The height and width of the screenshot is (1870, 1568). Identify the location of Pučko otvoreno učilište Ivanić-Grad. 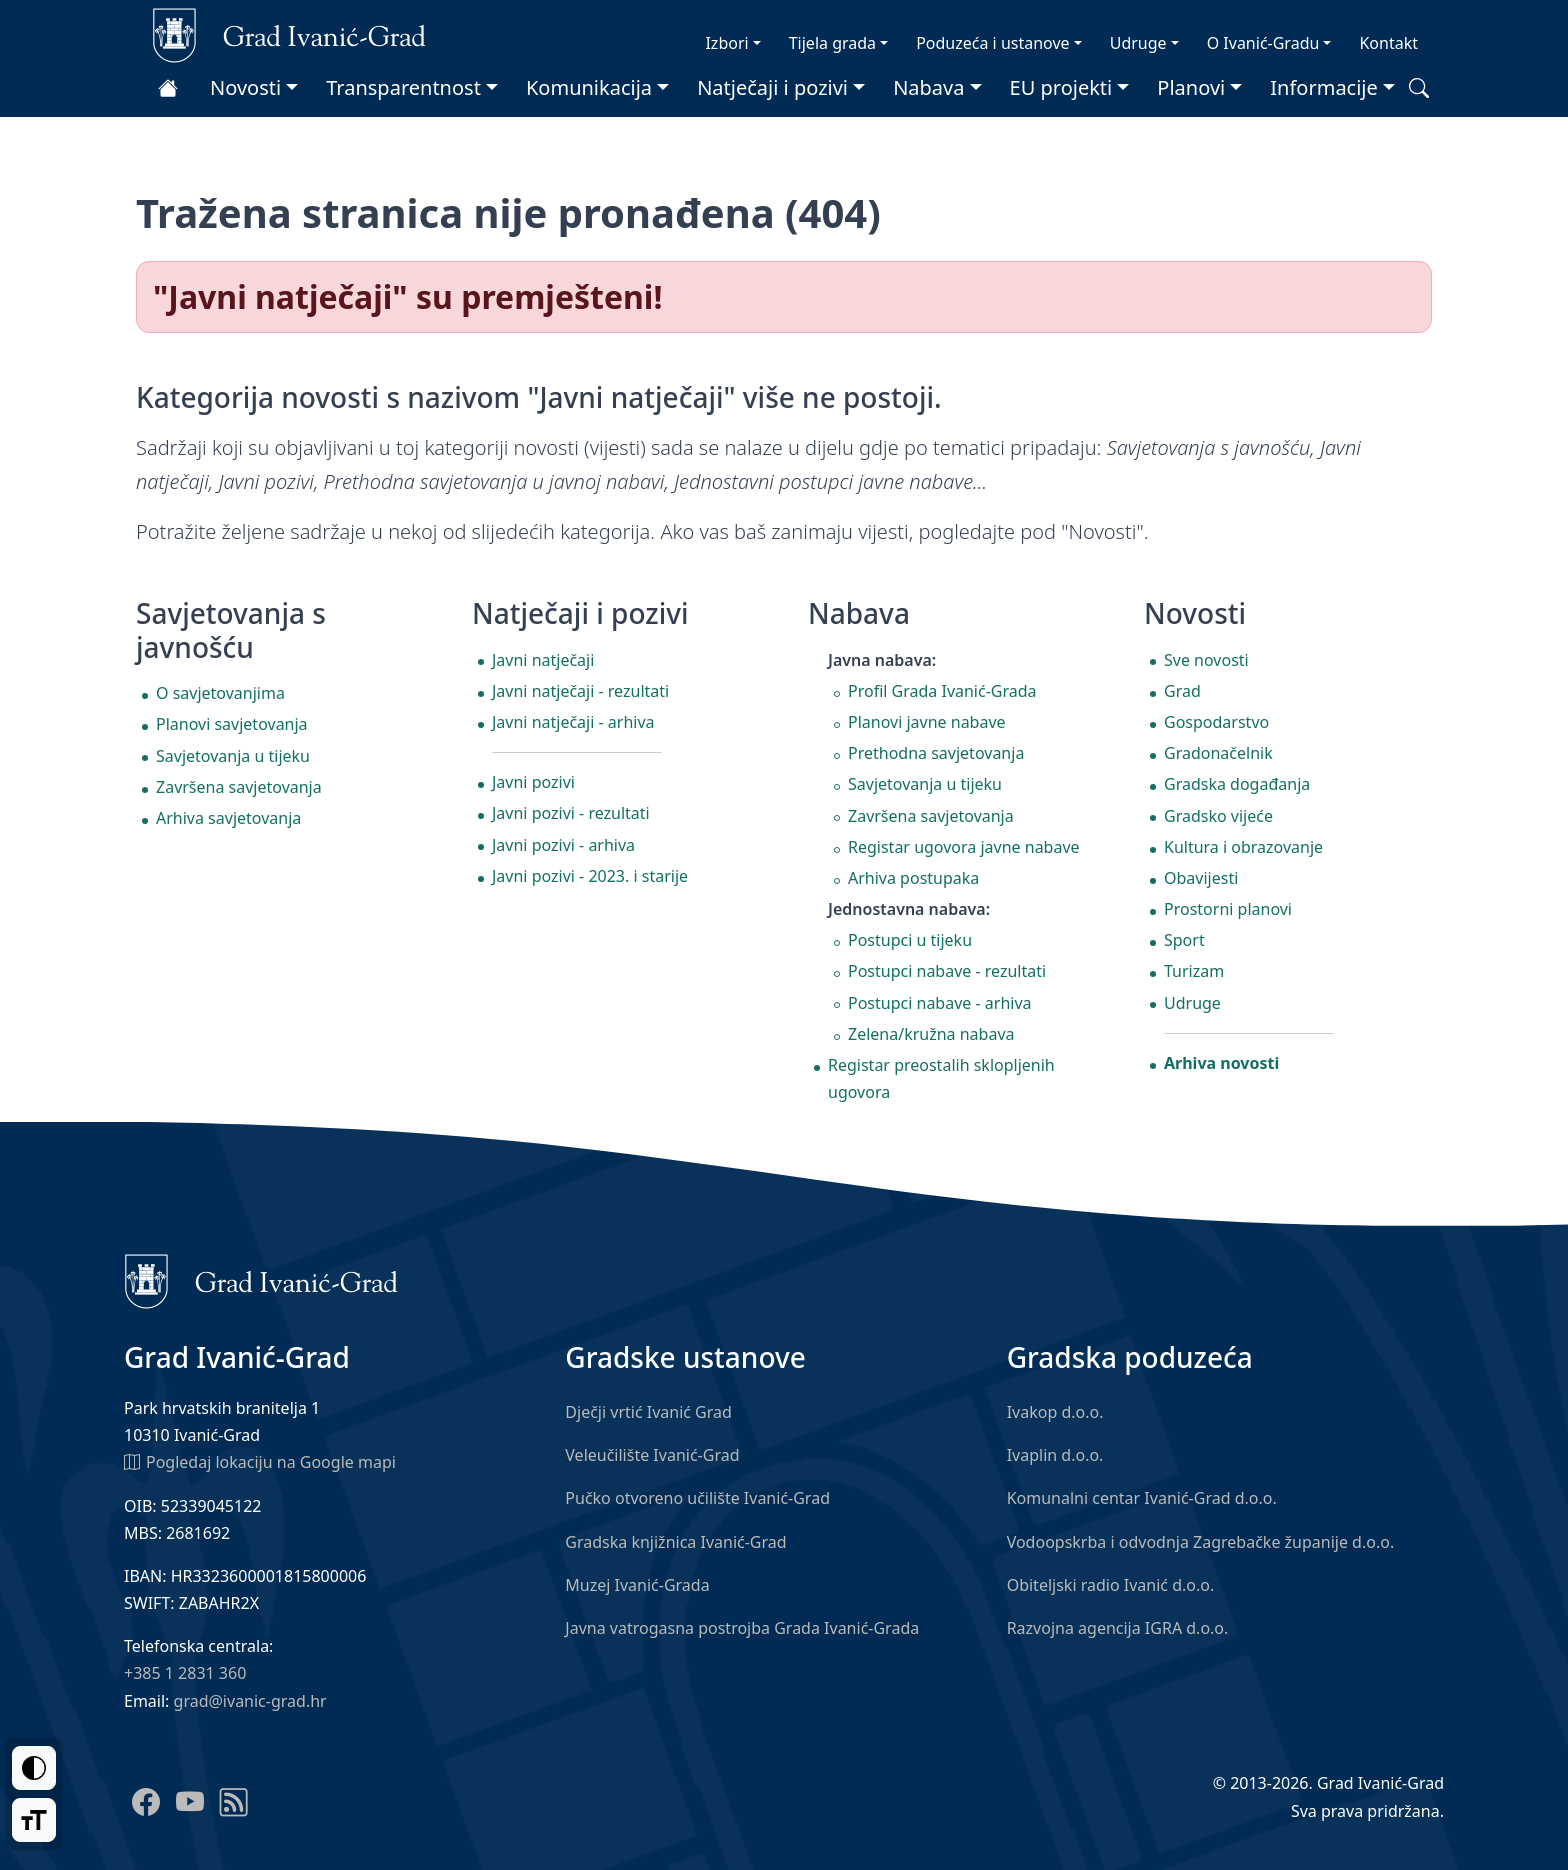
(697, 1498).